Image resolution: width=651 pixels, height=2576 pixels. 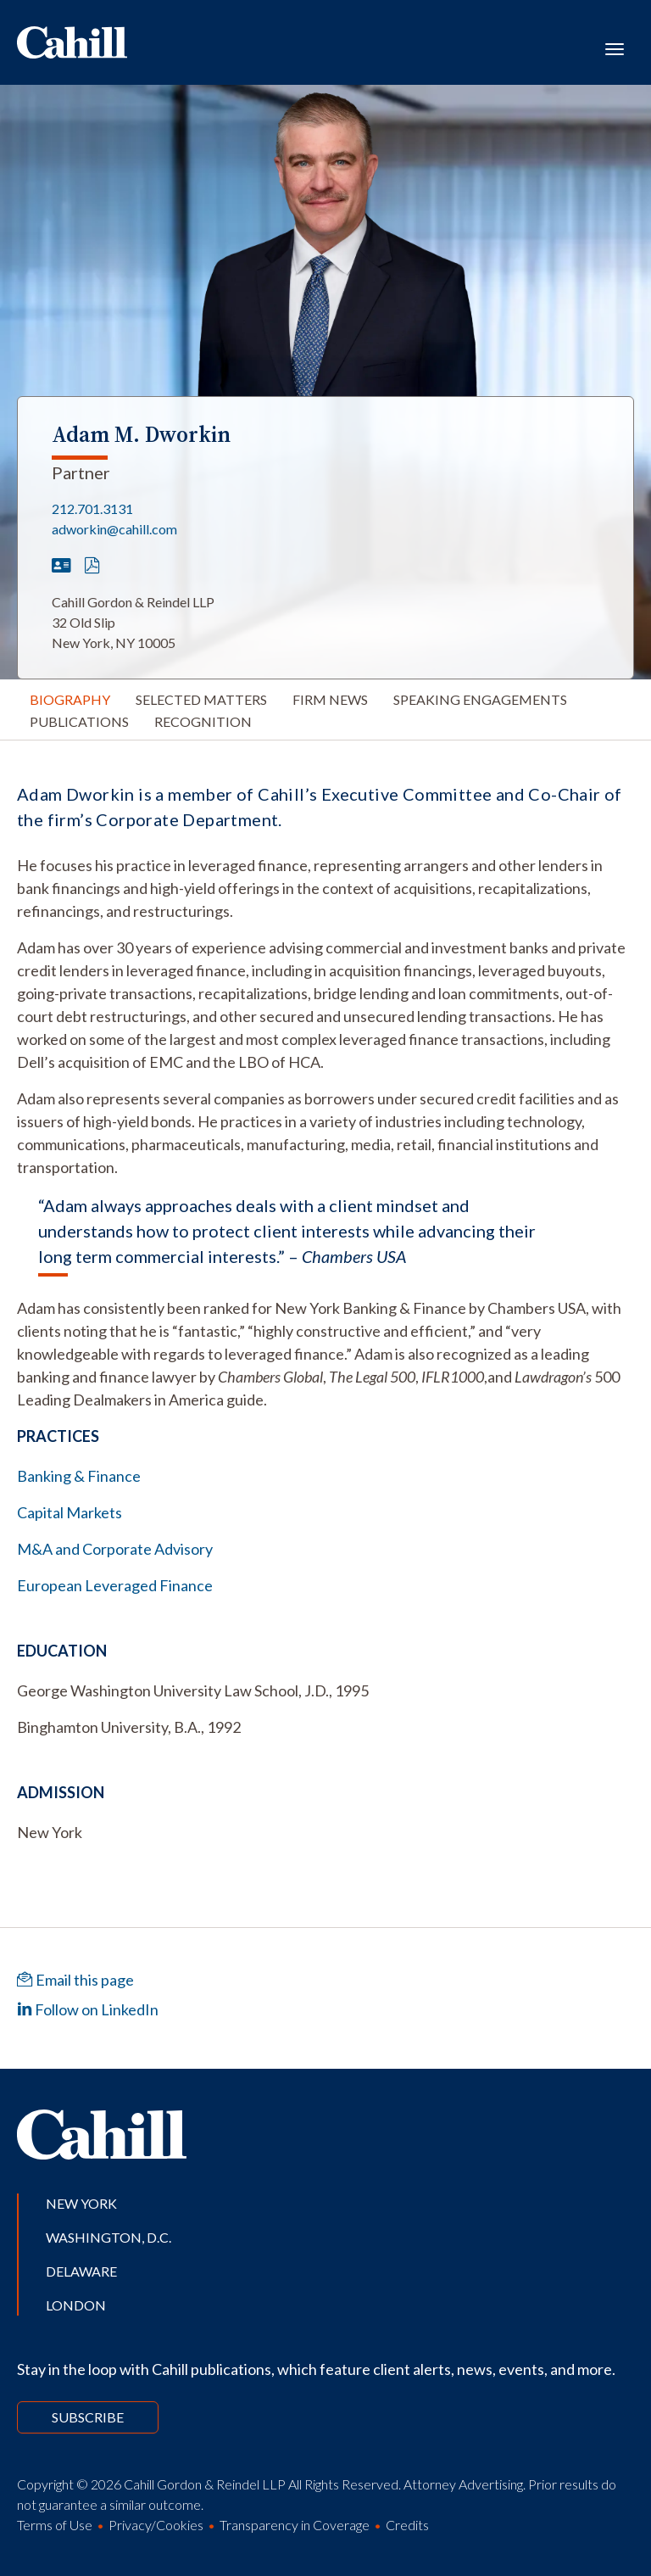 I want to click on European Leveraged Finance, so click(x=115, y=1585).